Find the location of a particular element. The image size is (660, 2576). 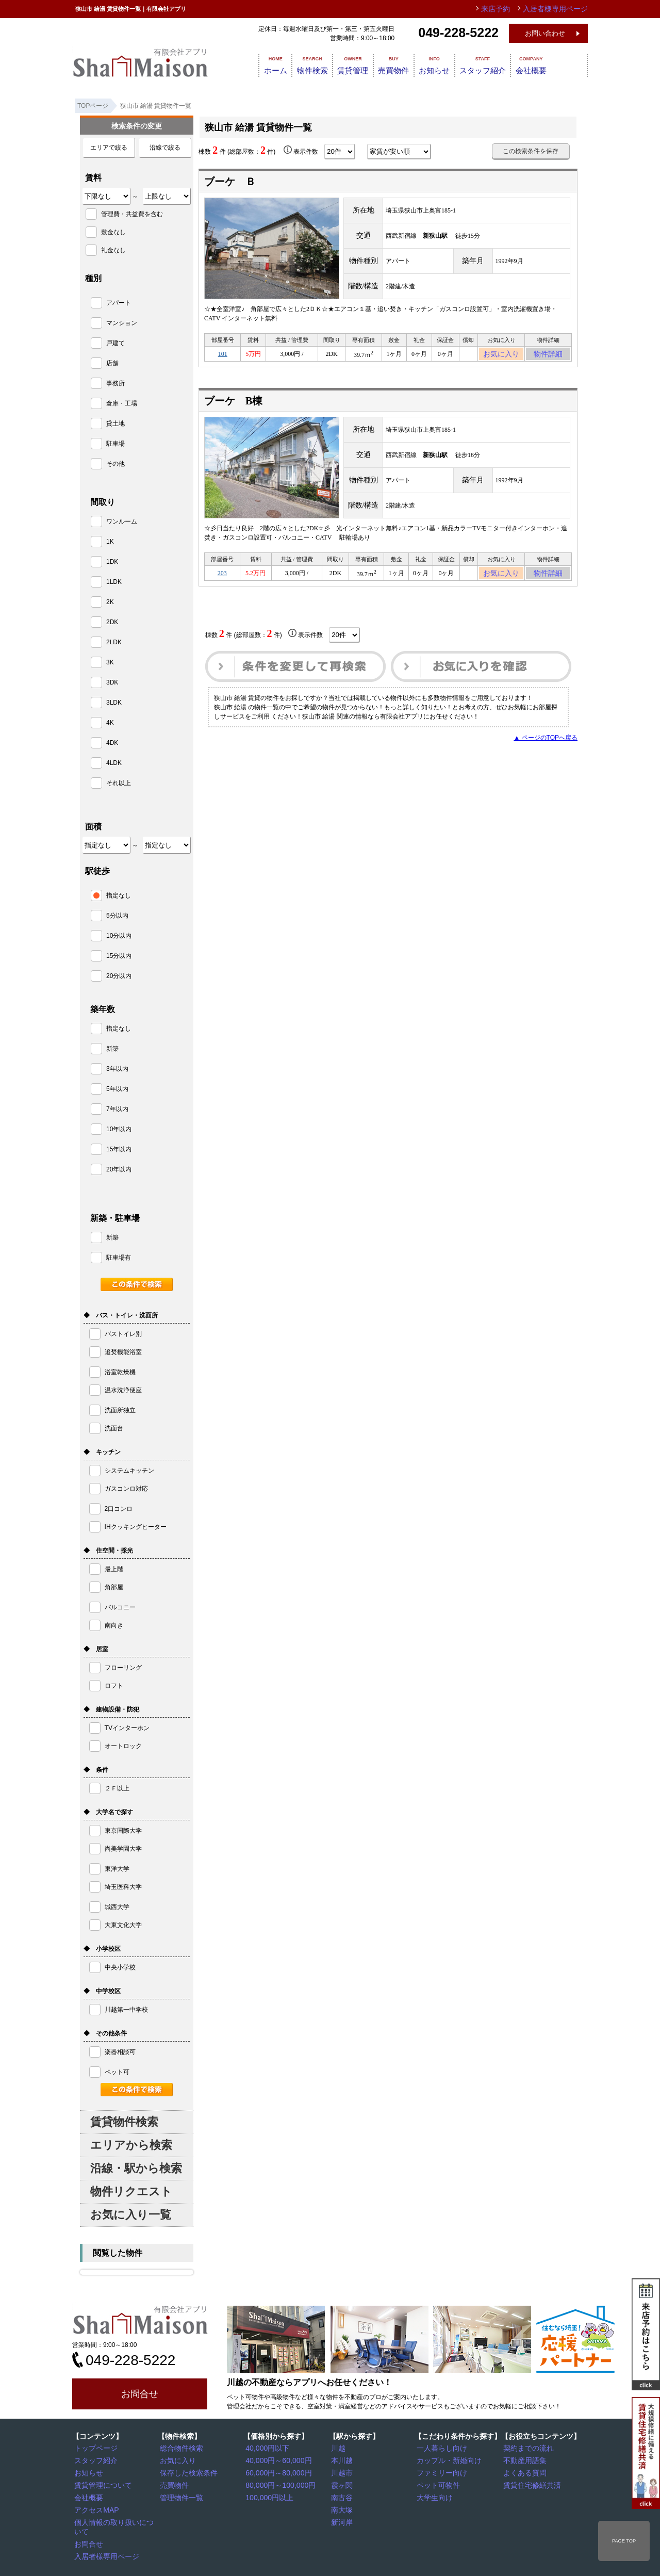

物件詳細 is located at coordinates (548, 355).